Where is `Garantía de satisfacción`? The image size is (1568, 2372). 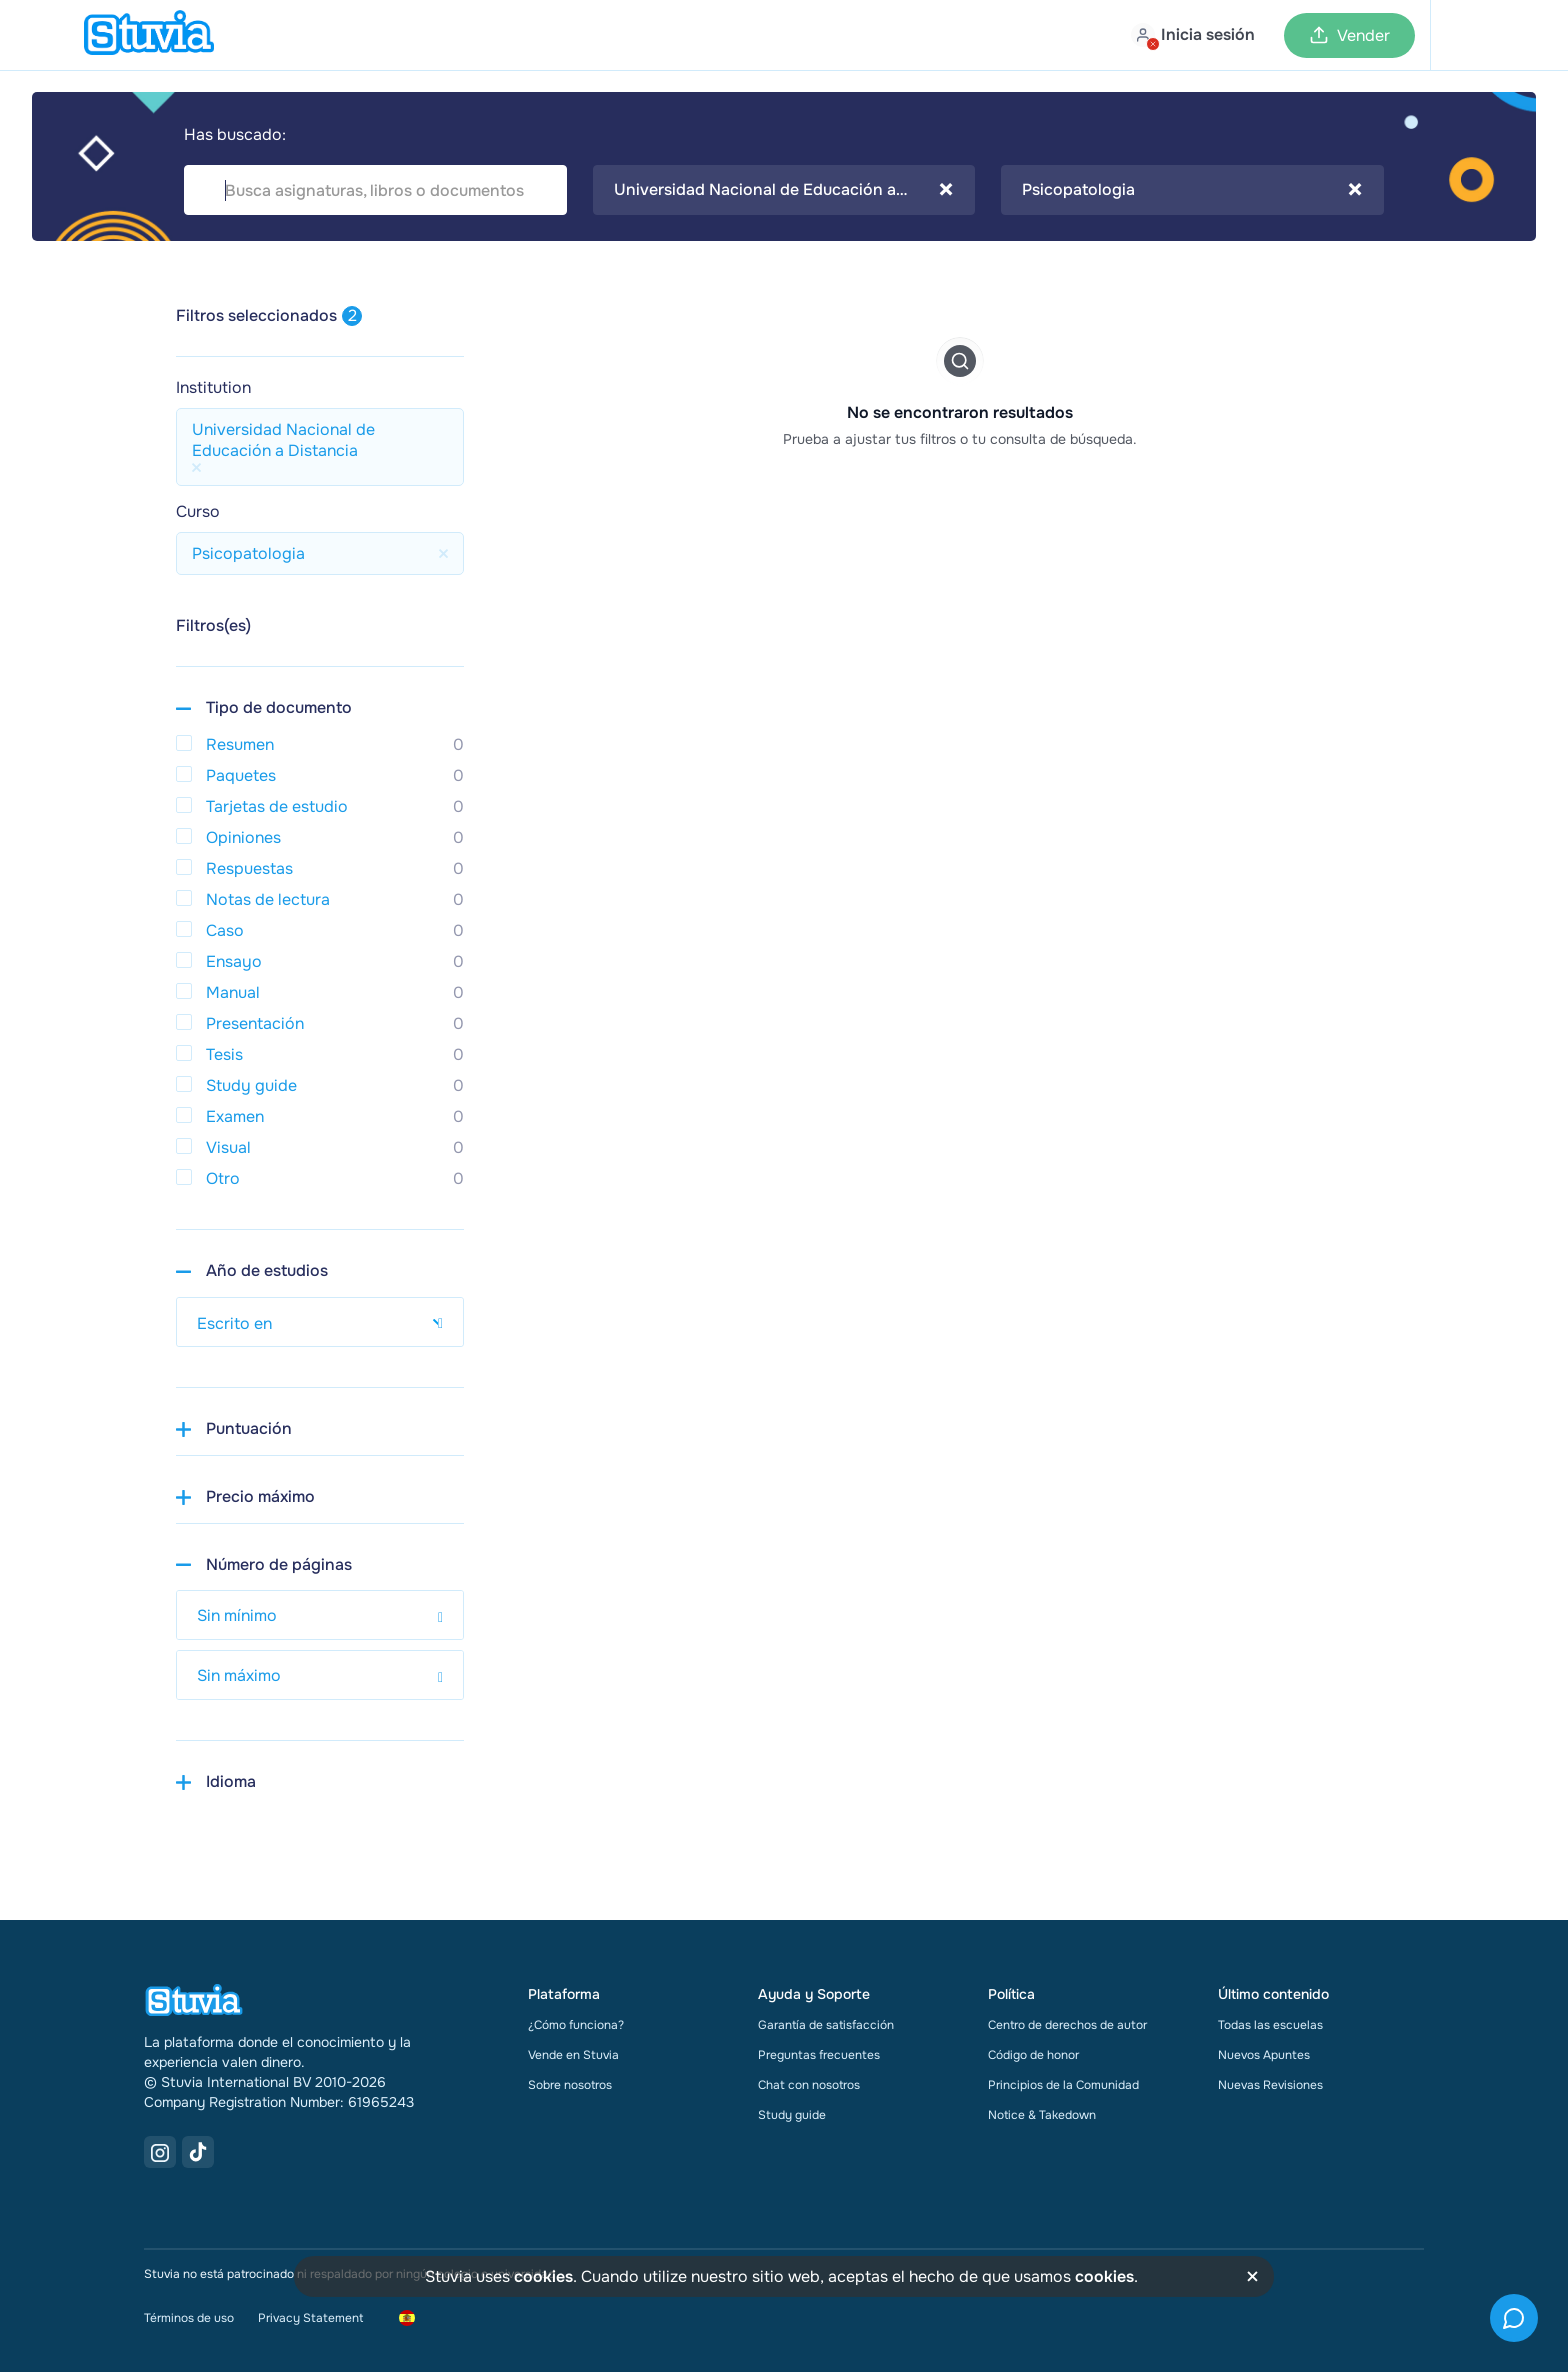
Garantía de satisfacción is located at coordinates (826, 2025).